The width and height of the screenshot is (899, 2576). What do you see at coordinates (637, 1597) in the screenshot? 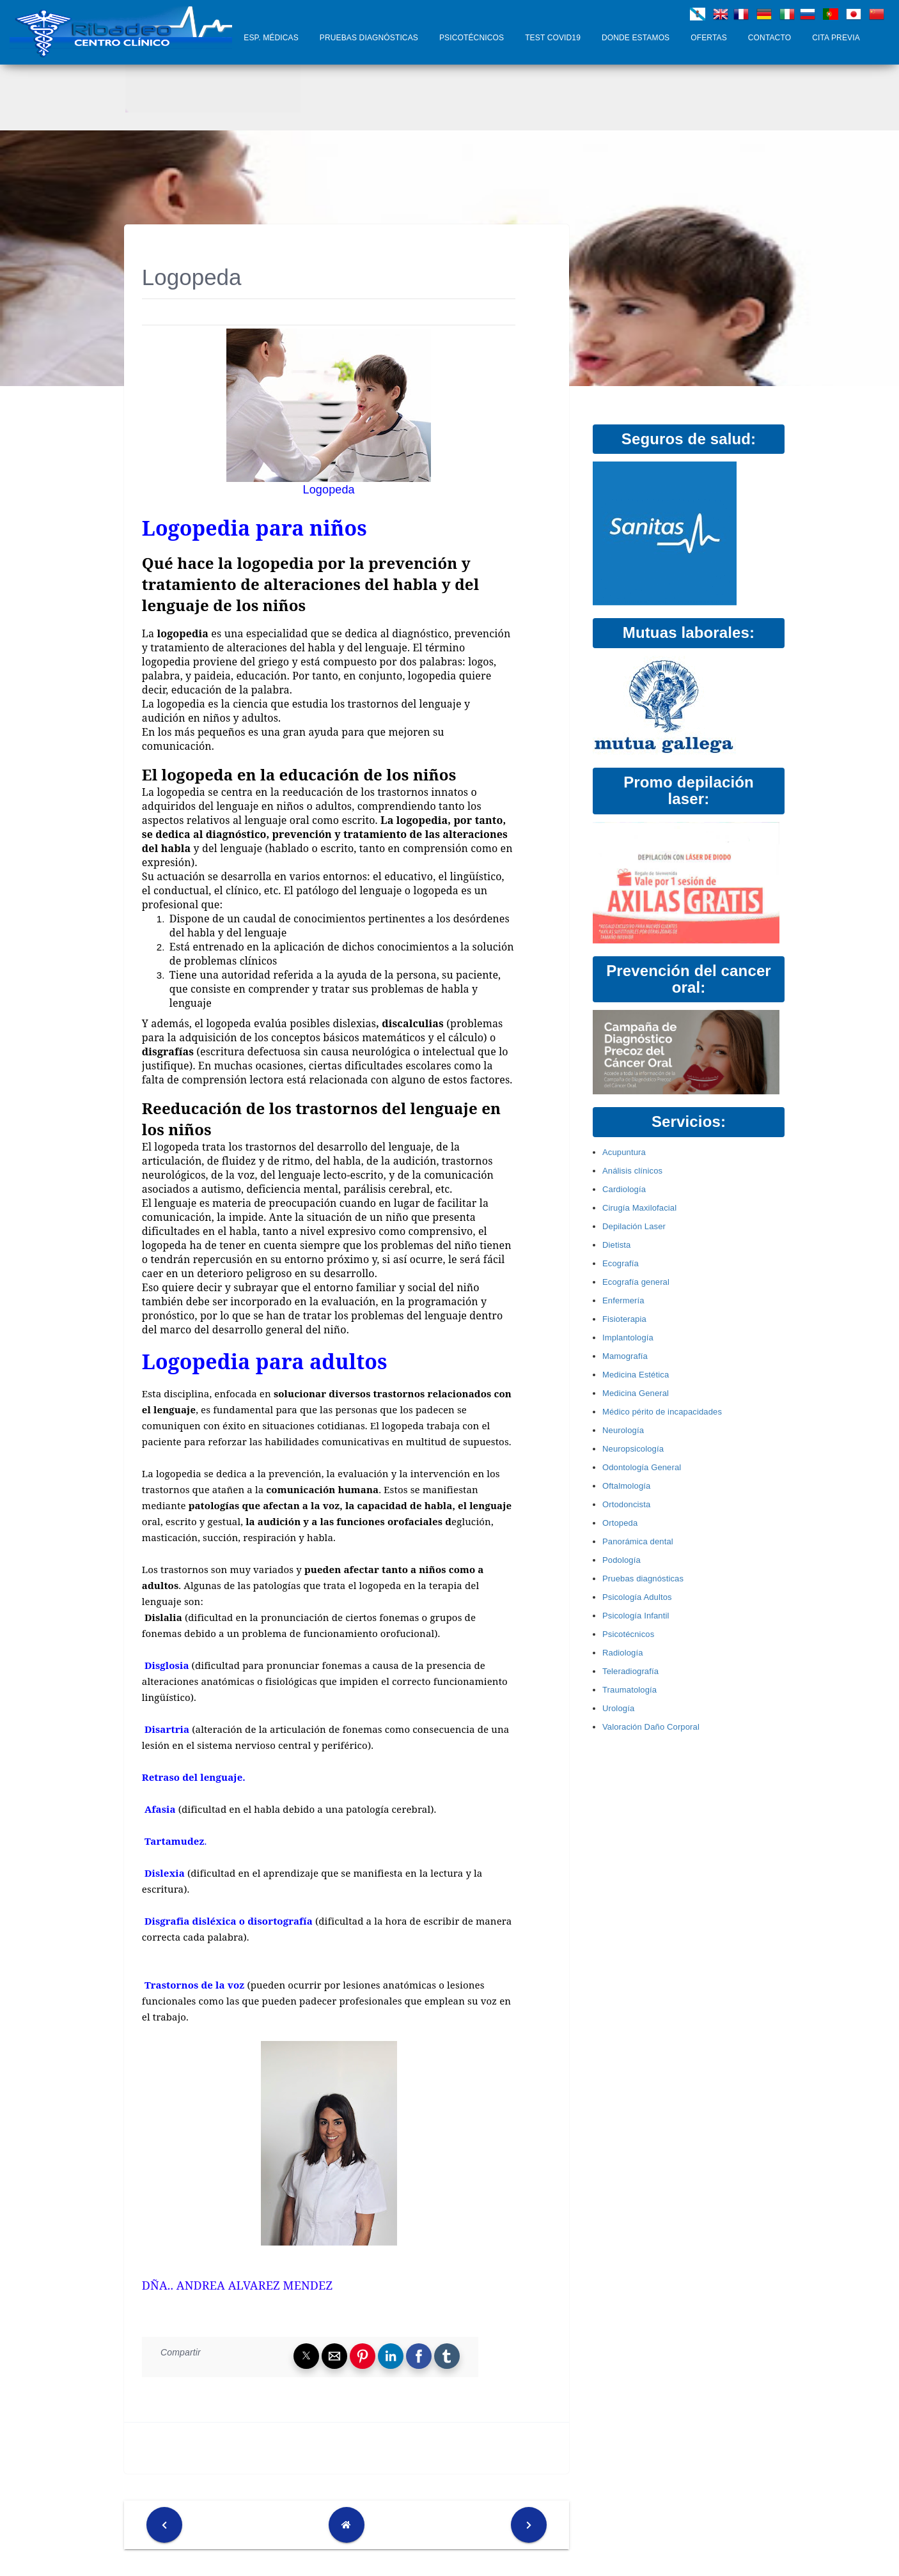
I see `Psicología Adultos` at bounding box center [637, 1597].